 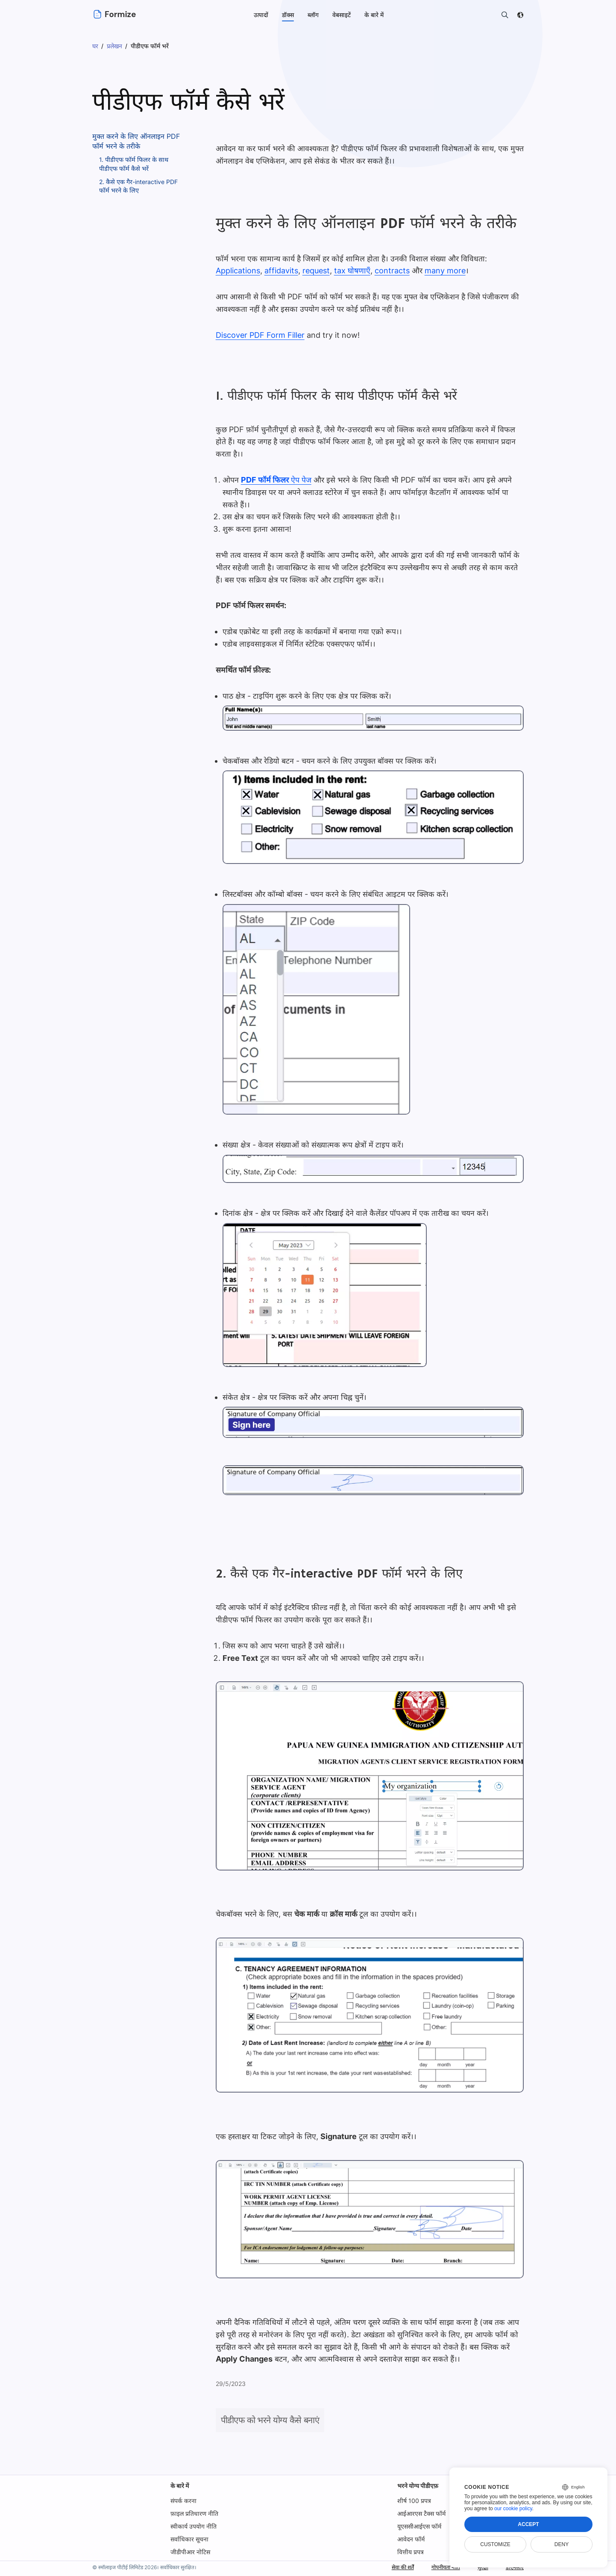 I want to click on सर्वाधिकार सूचना, so click(x=189, y=2539).